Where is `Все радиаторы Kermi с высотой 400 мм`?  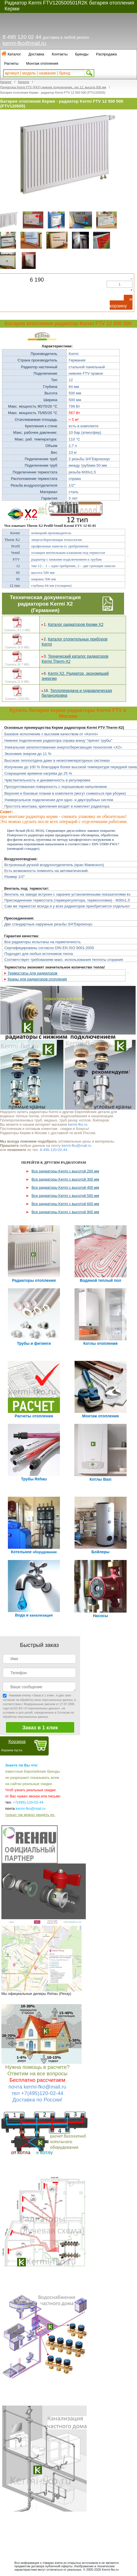 Все радиаторы Kermi с высотой 400 мм is located at coordinates (65, 1187).